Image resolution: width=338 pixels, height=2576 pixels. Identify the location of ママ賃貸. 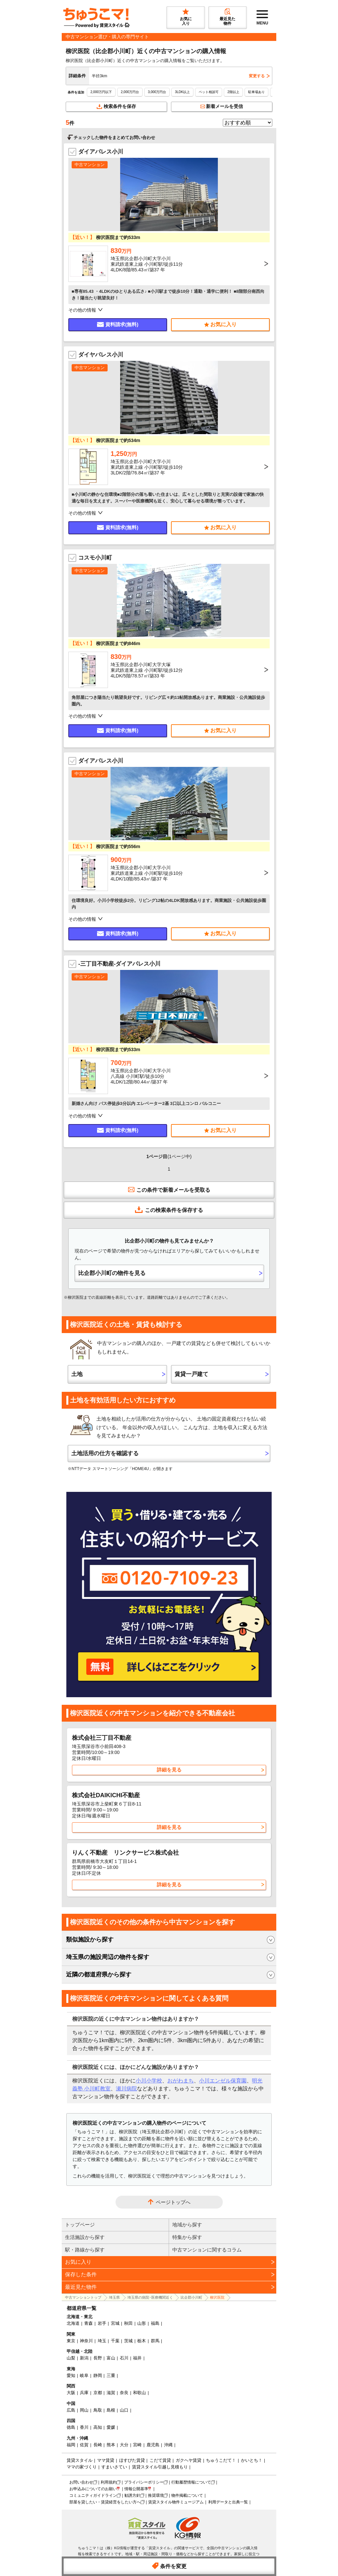
(105, 2460).